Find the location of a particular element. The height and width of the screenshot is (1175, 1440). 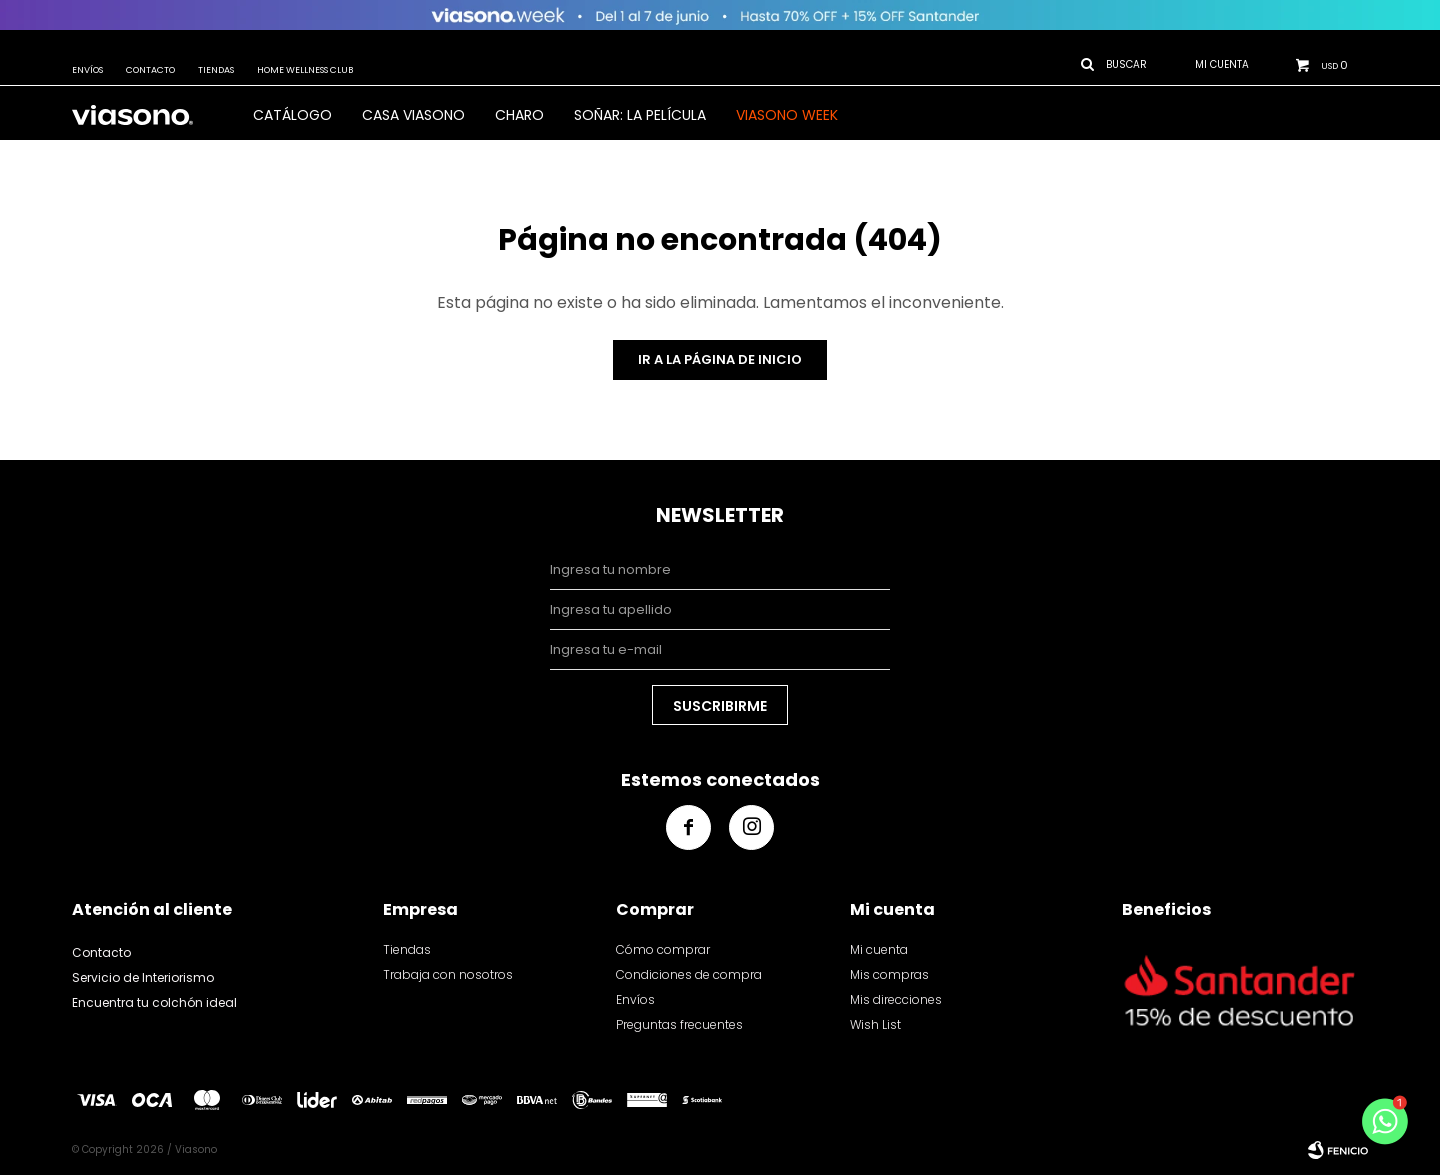

Ir a la página de inicio is located at coordinates (720, 359).